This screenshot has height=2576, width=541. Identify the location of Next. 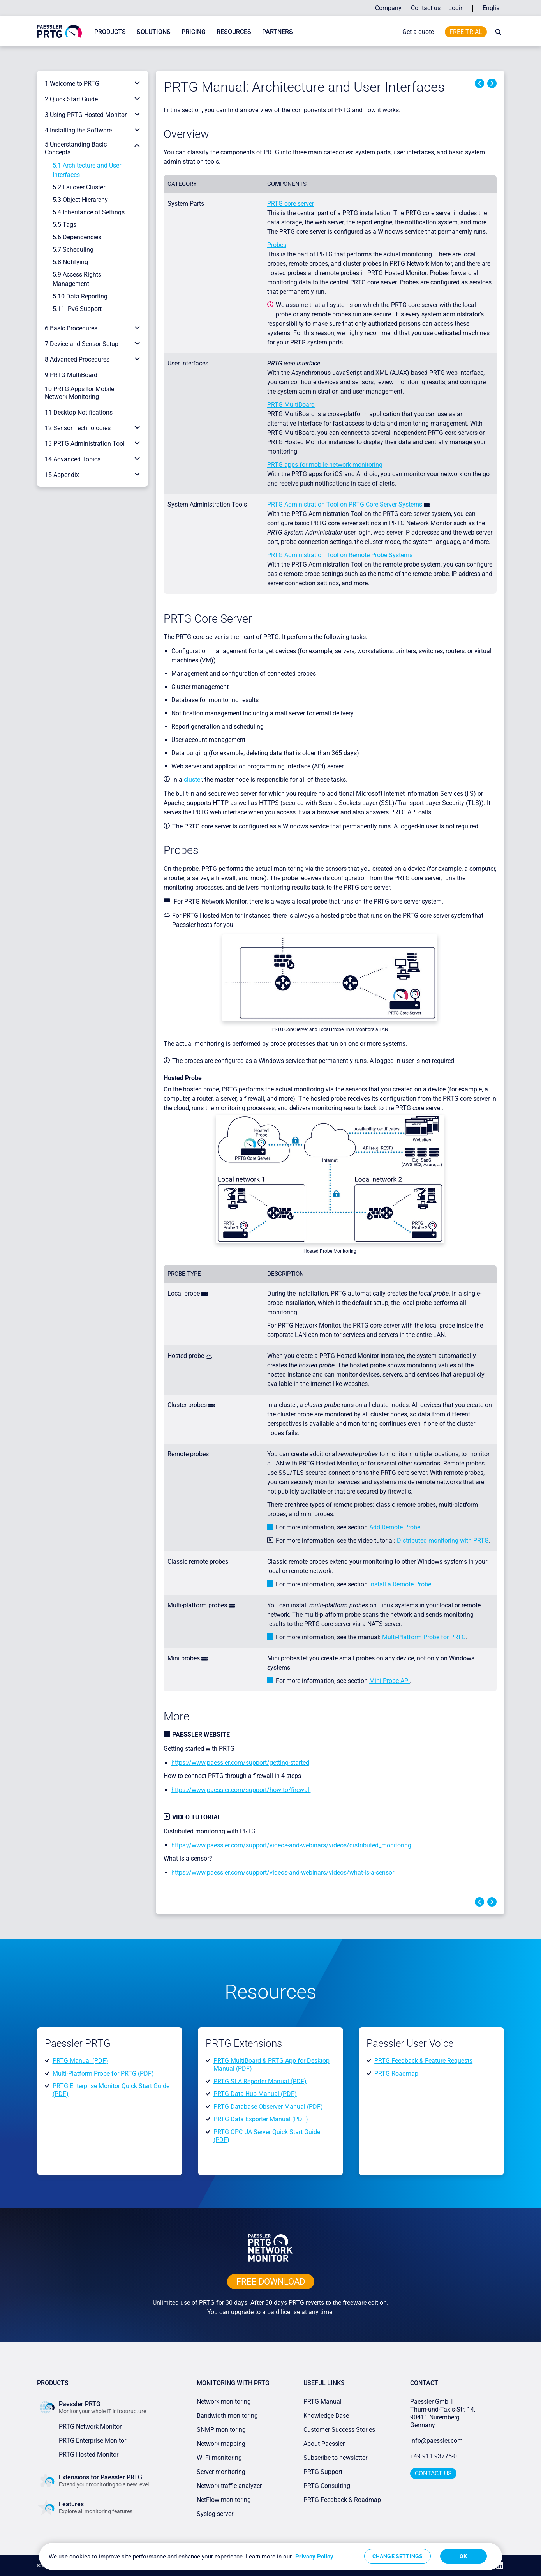
(492, 83).